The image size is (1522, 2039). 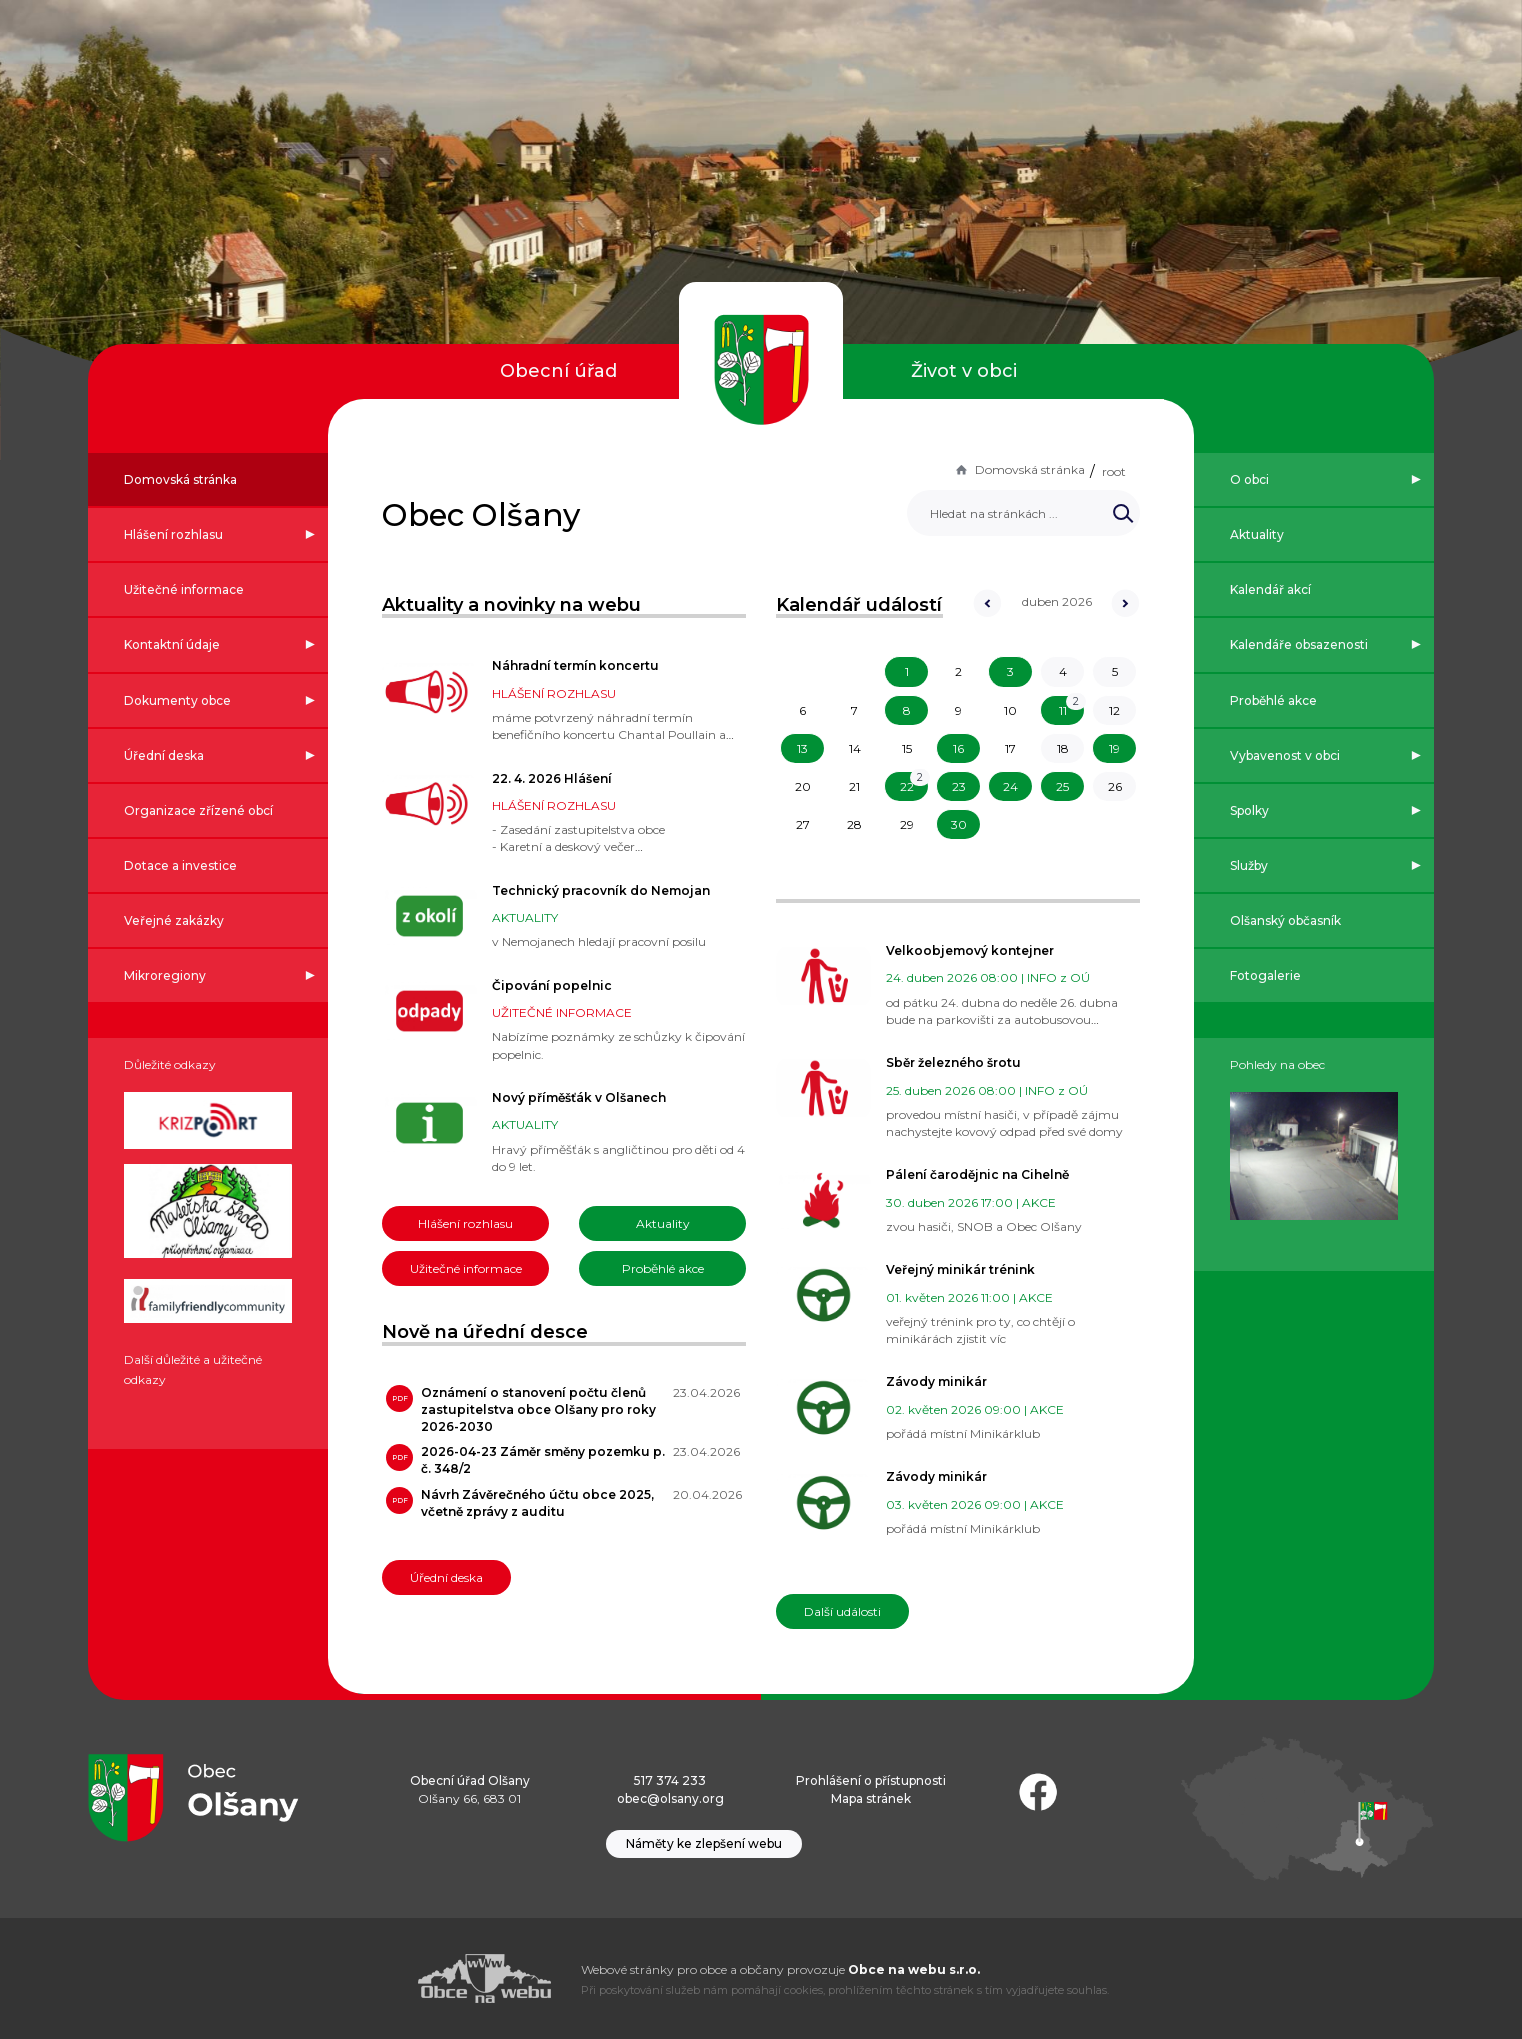 I want to click on 12, so click(x=1114, y=710).